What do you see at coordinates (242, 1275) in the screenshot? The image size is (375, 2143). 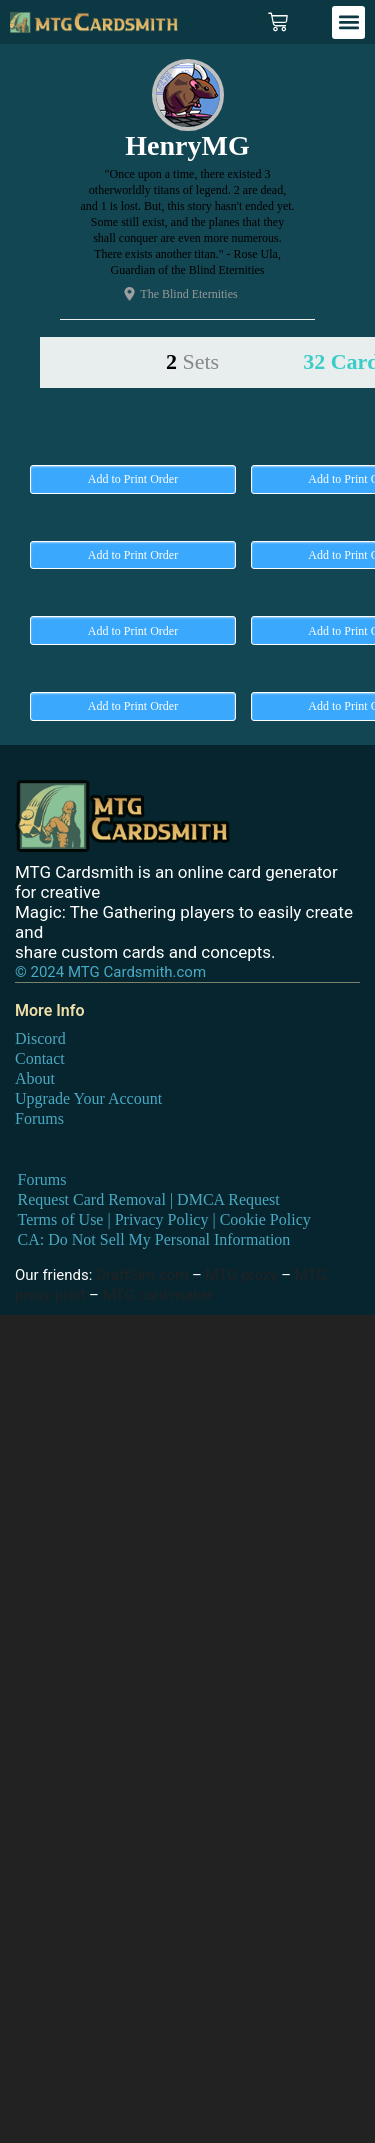 I see `MTG proxy` at bounding box center [242, 1275].